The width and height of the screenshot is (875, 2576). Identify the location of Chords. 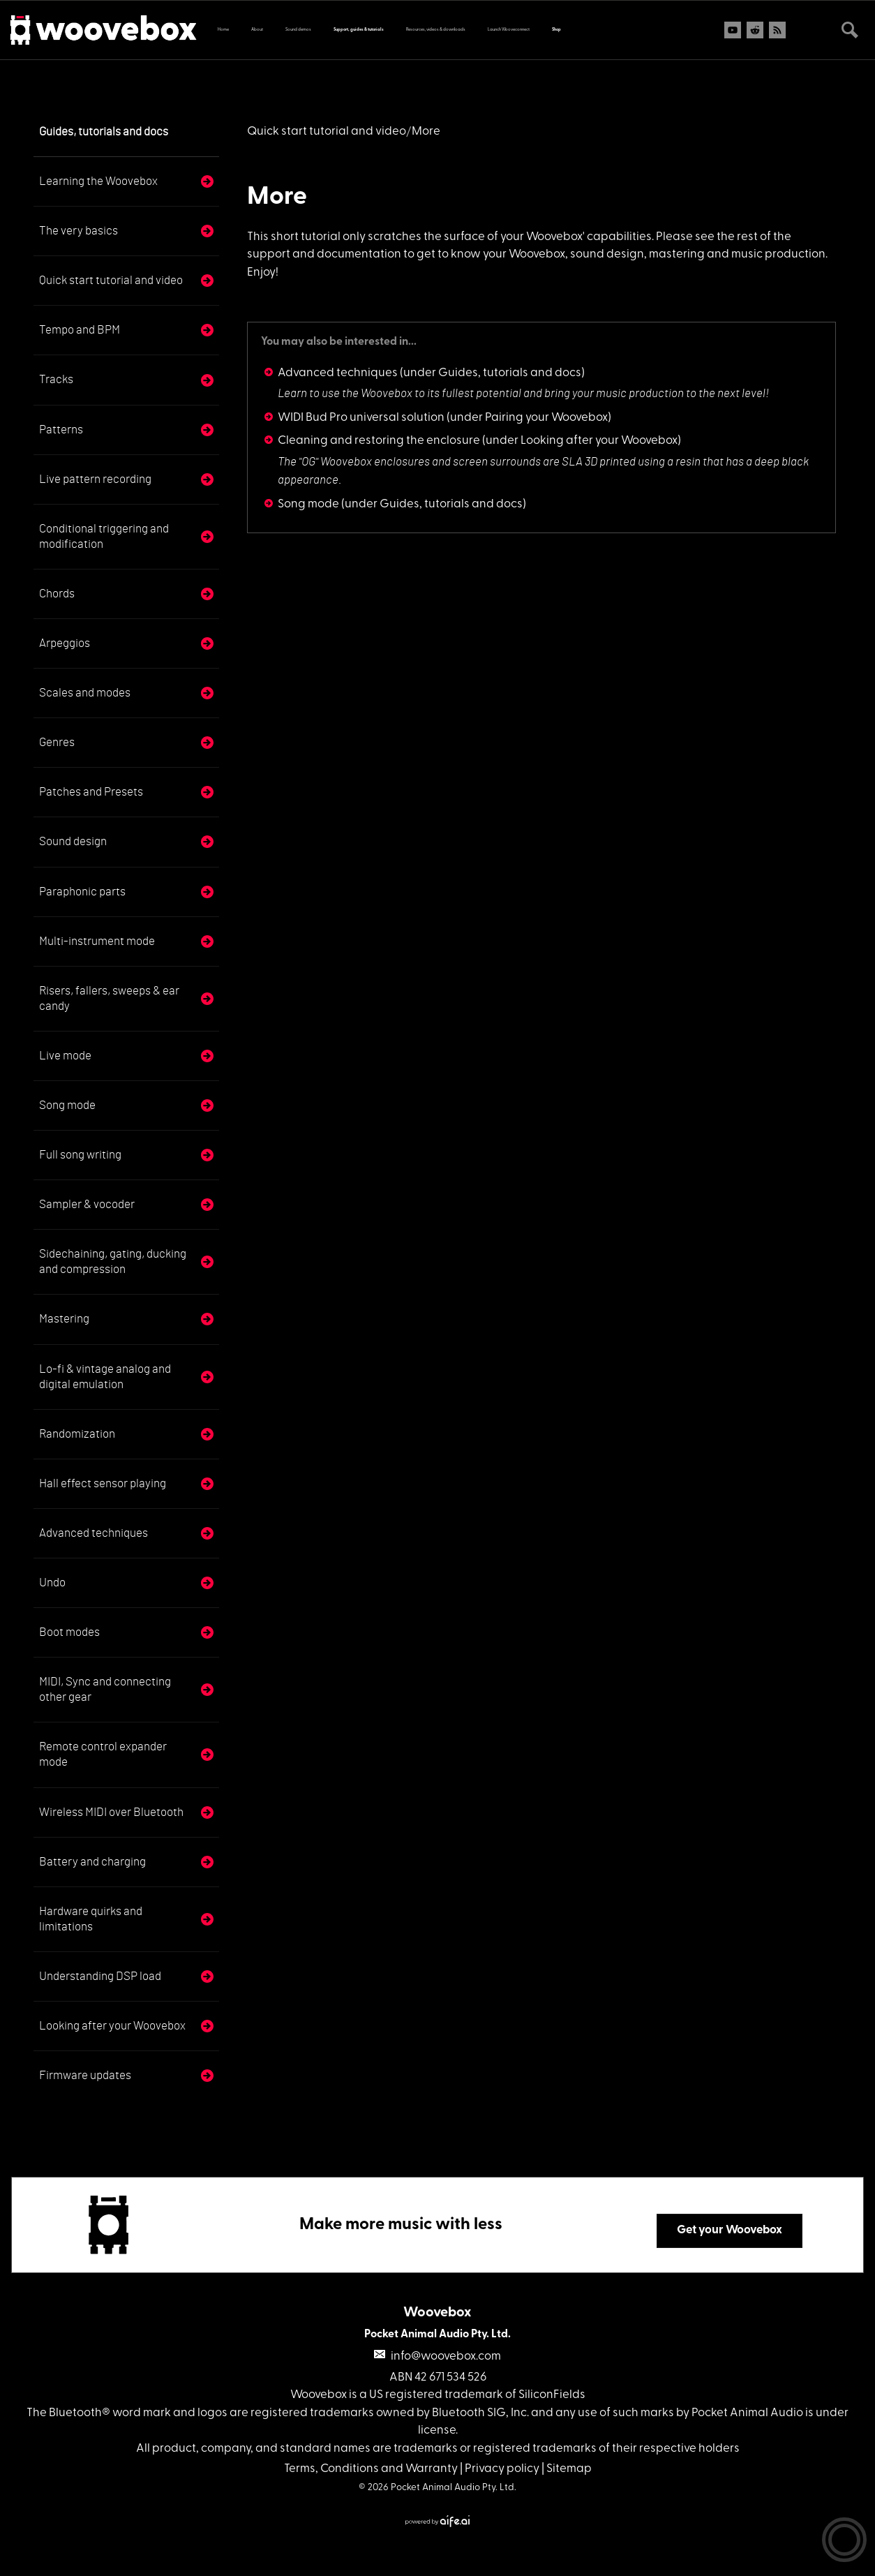
(57, 594).